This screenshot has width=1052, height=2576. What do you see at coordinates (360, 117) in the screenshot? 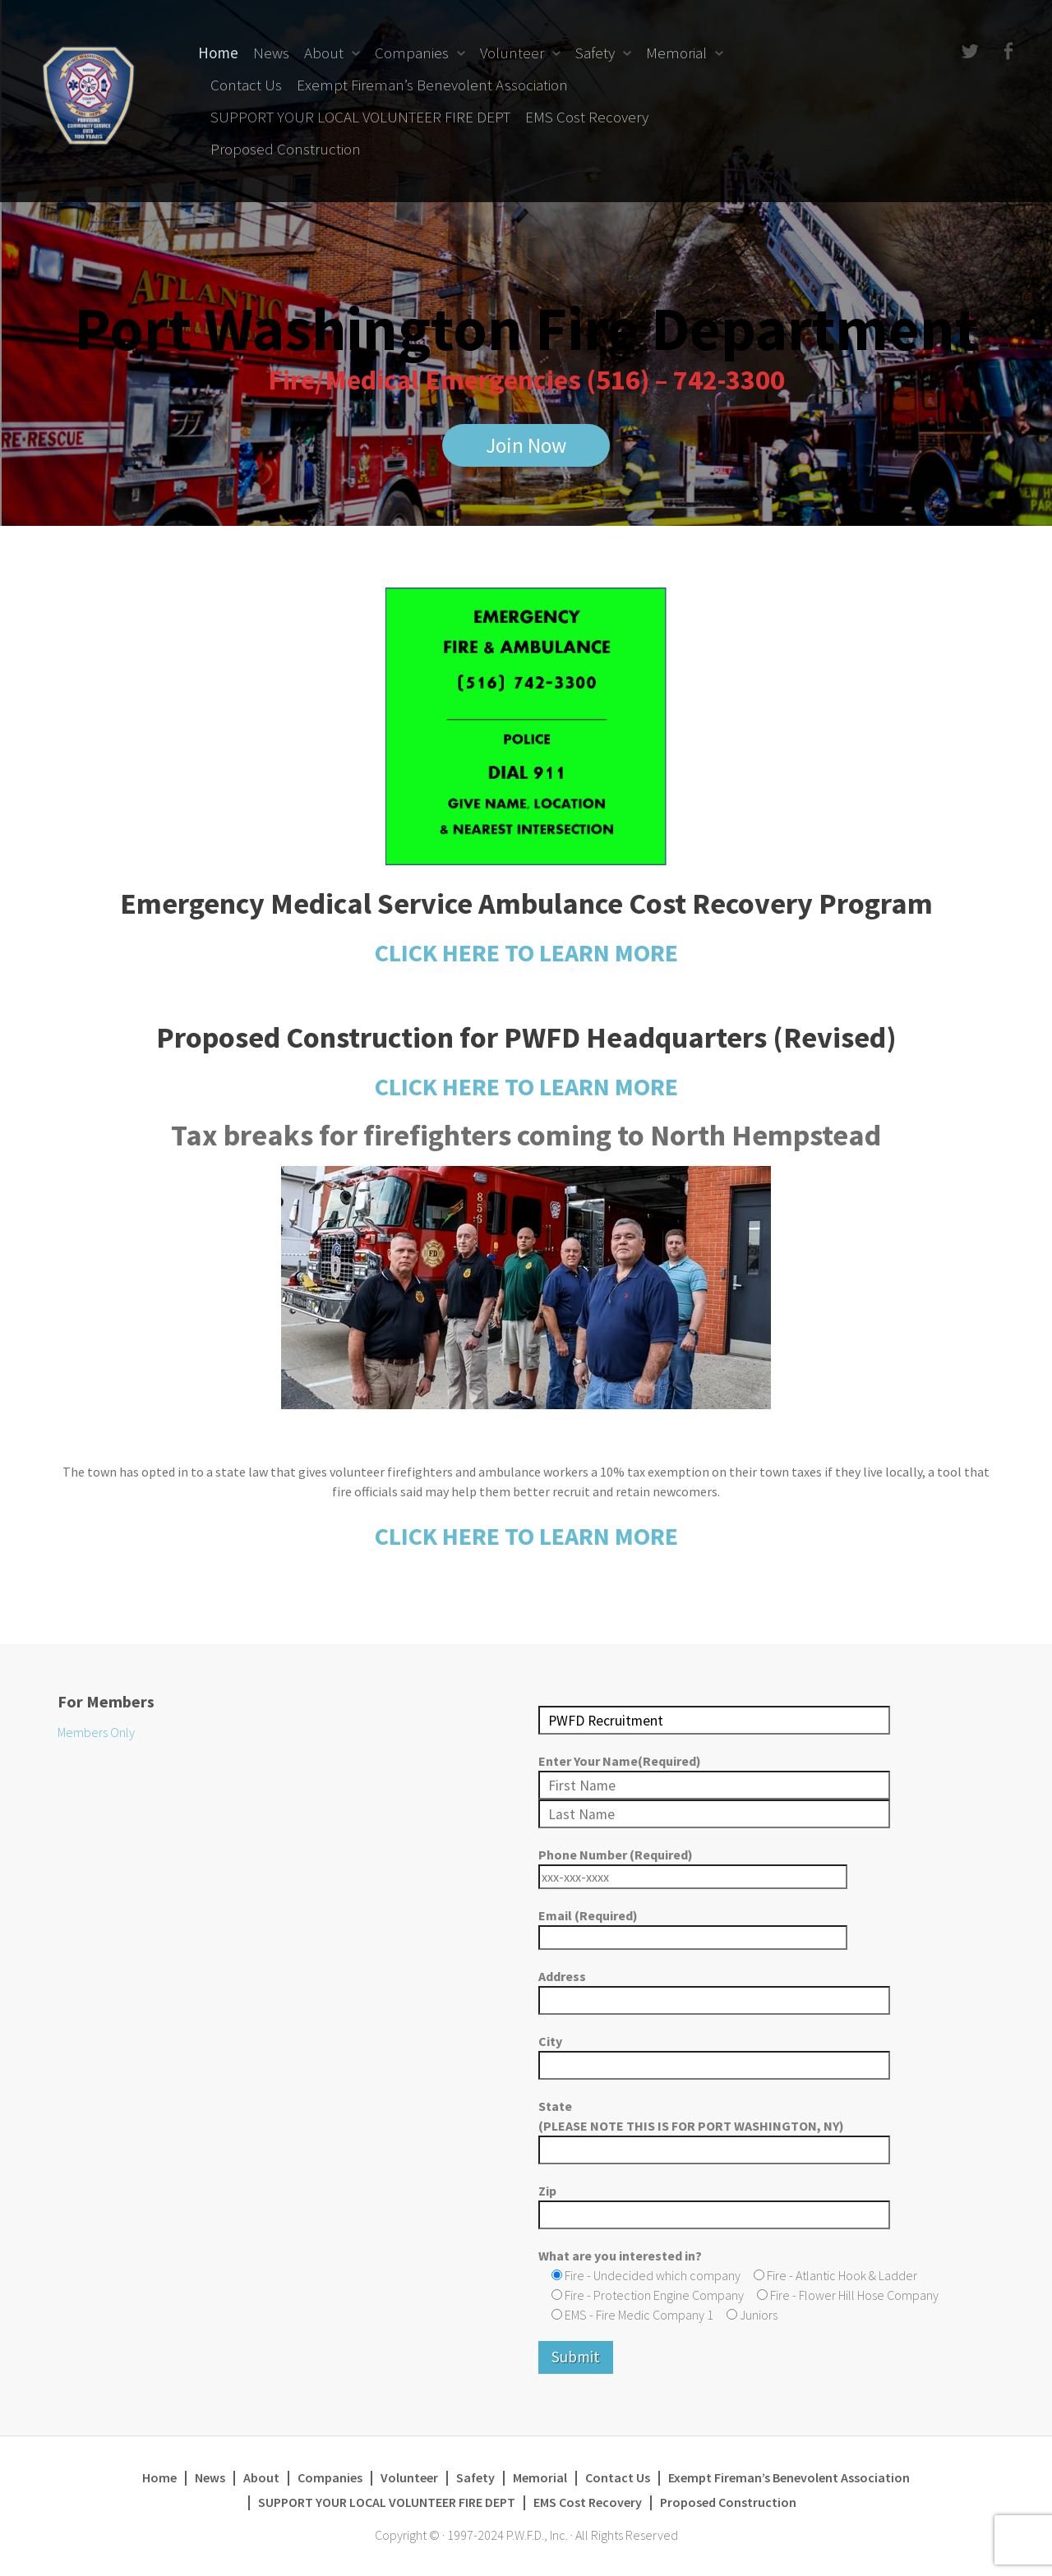
I see `SUPPORT YOUR LOCAL VOLUNTEER FIRE DEPT` at bounding box center [360, 117].